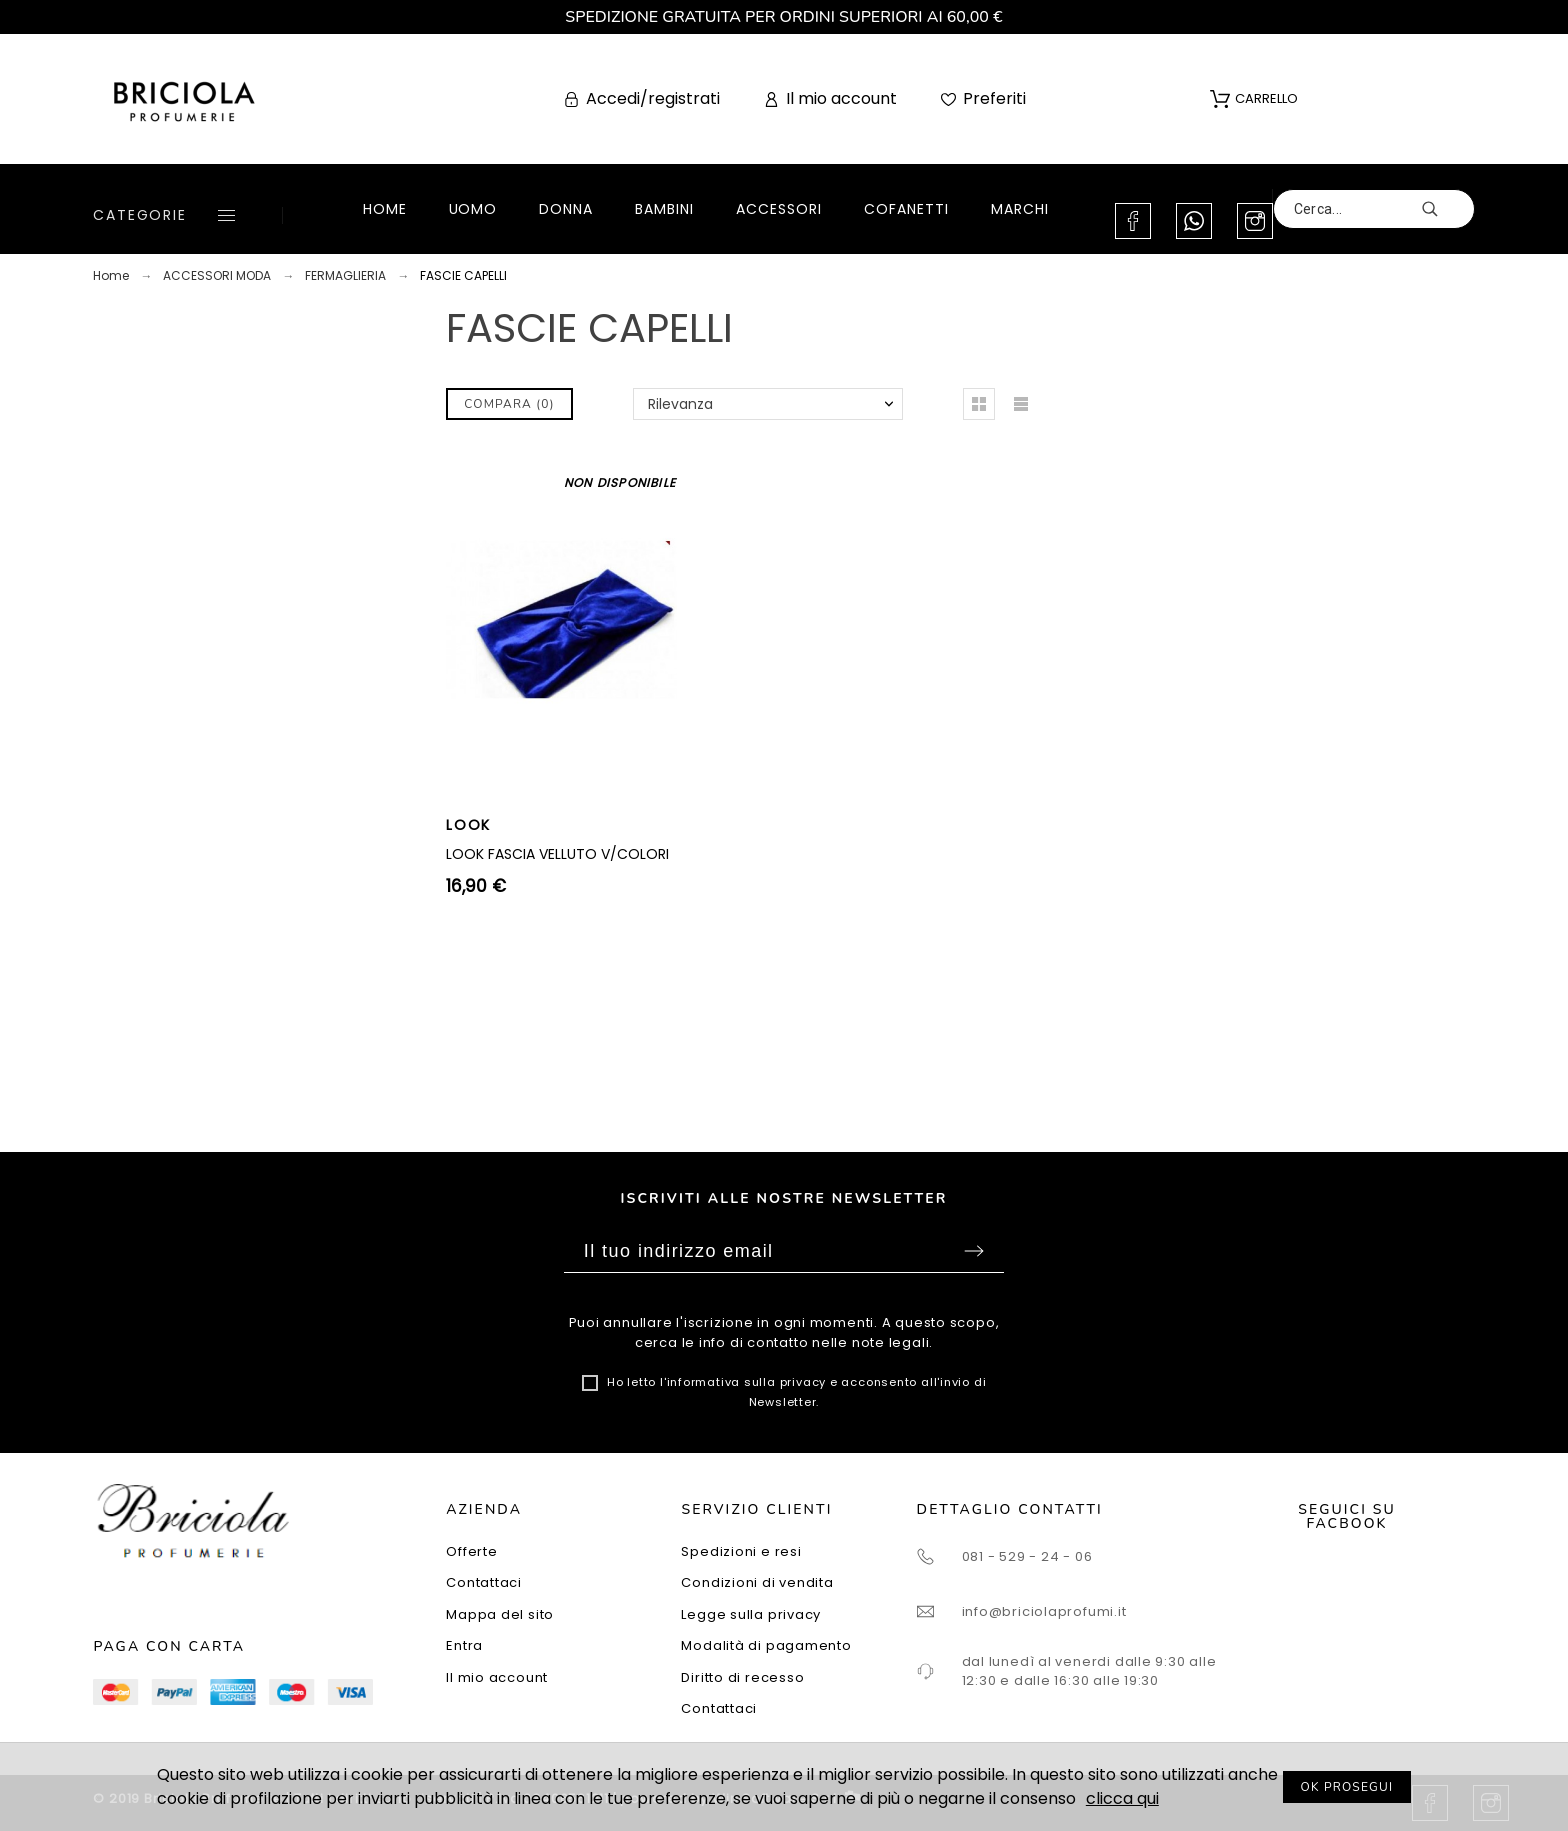 The width and height of the screenshot is (1568, 1831). I want to click on Modalità di pagamento, so click(766, 1645).